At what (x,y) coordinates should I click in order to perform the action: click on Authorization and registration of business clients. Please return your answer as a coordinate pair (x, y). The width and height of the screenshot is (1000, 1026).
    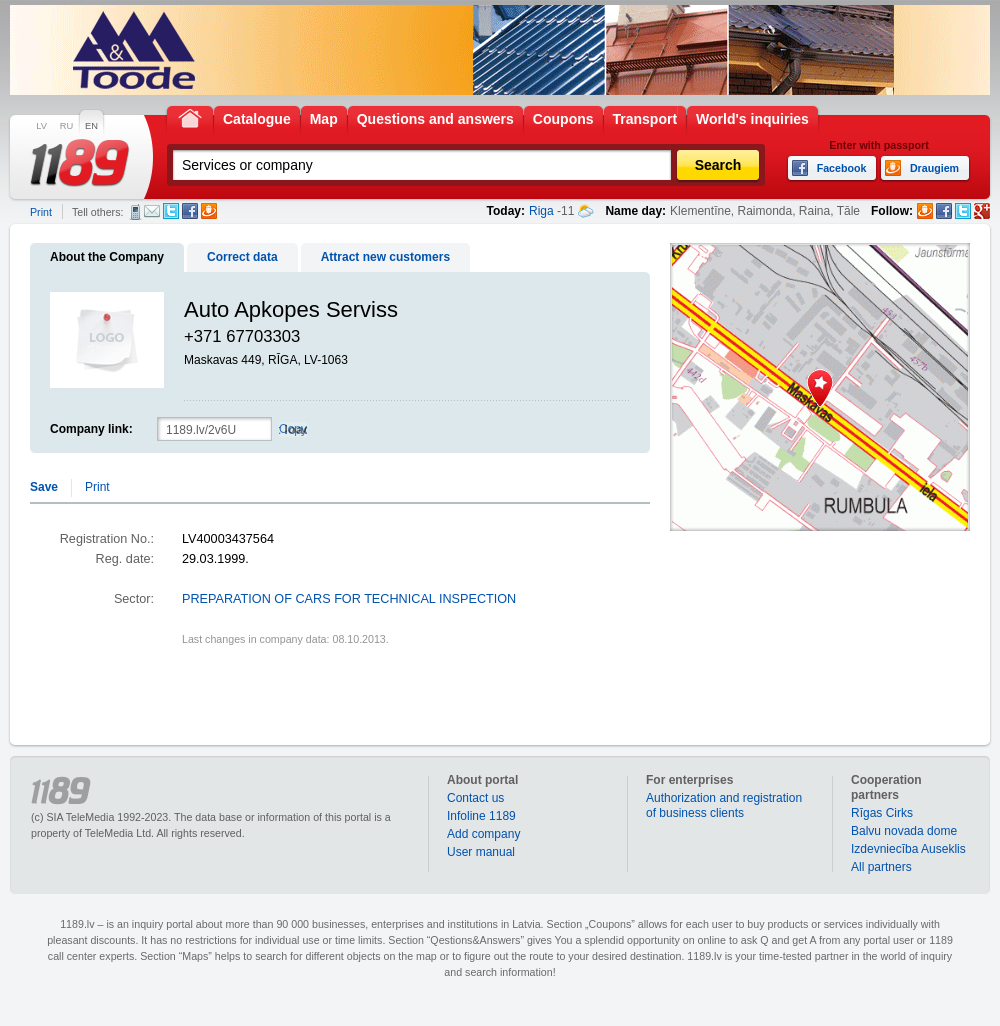
    Looking at the image, I should click on (724, 805).